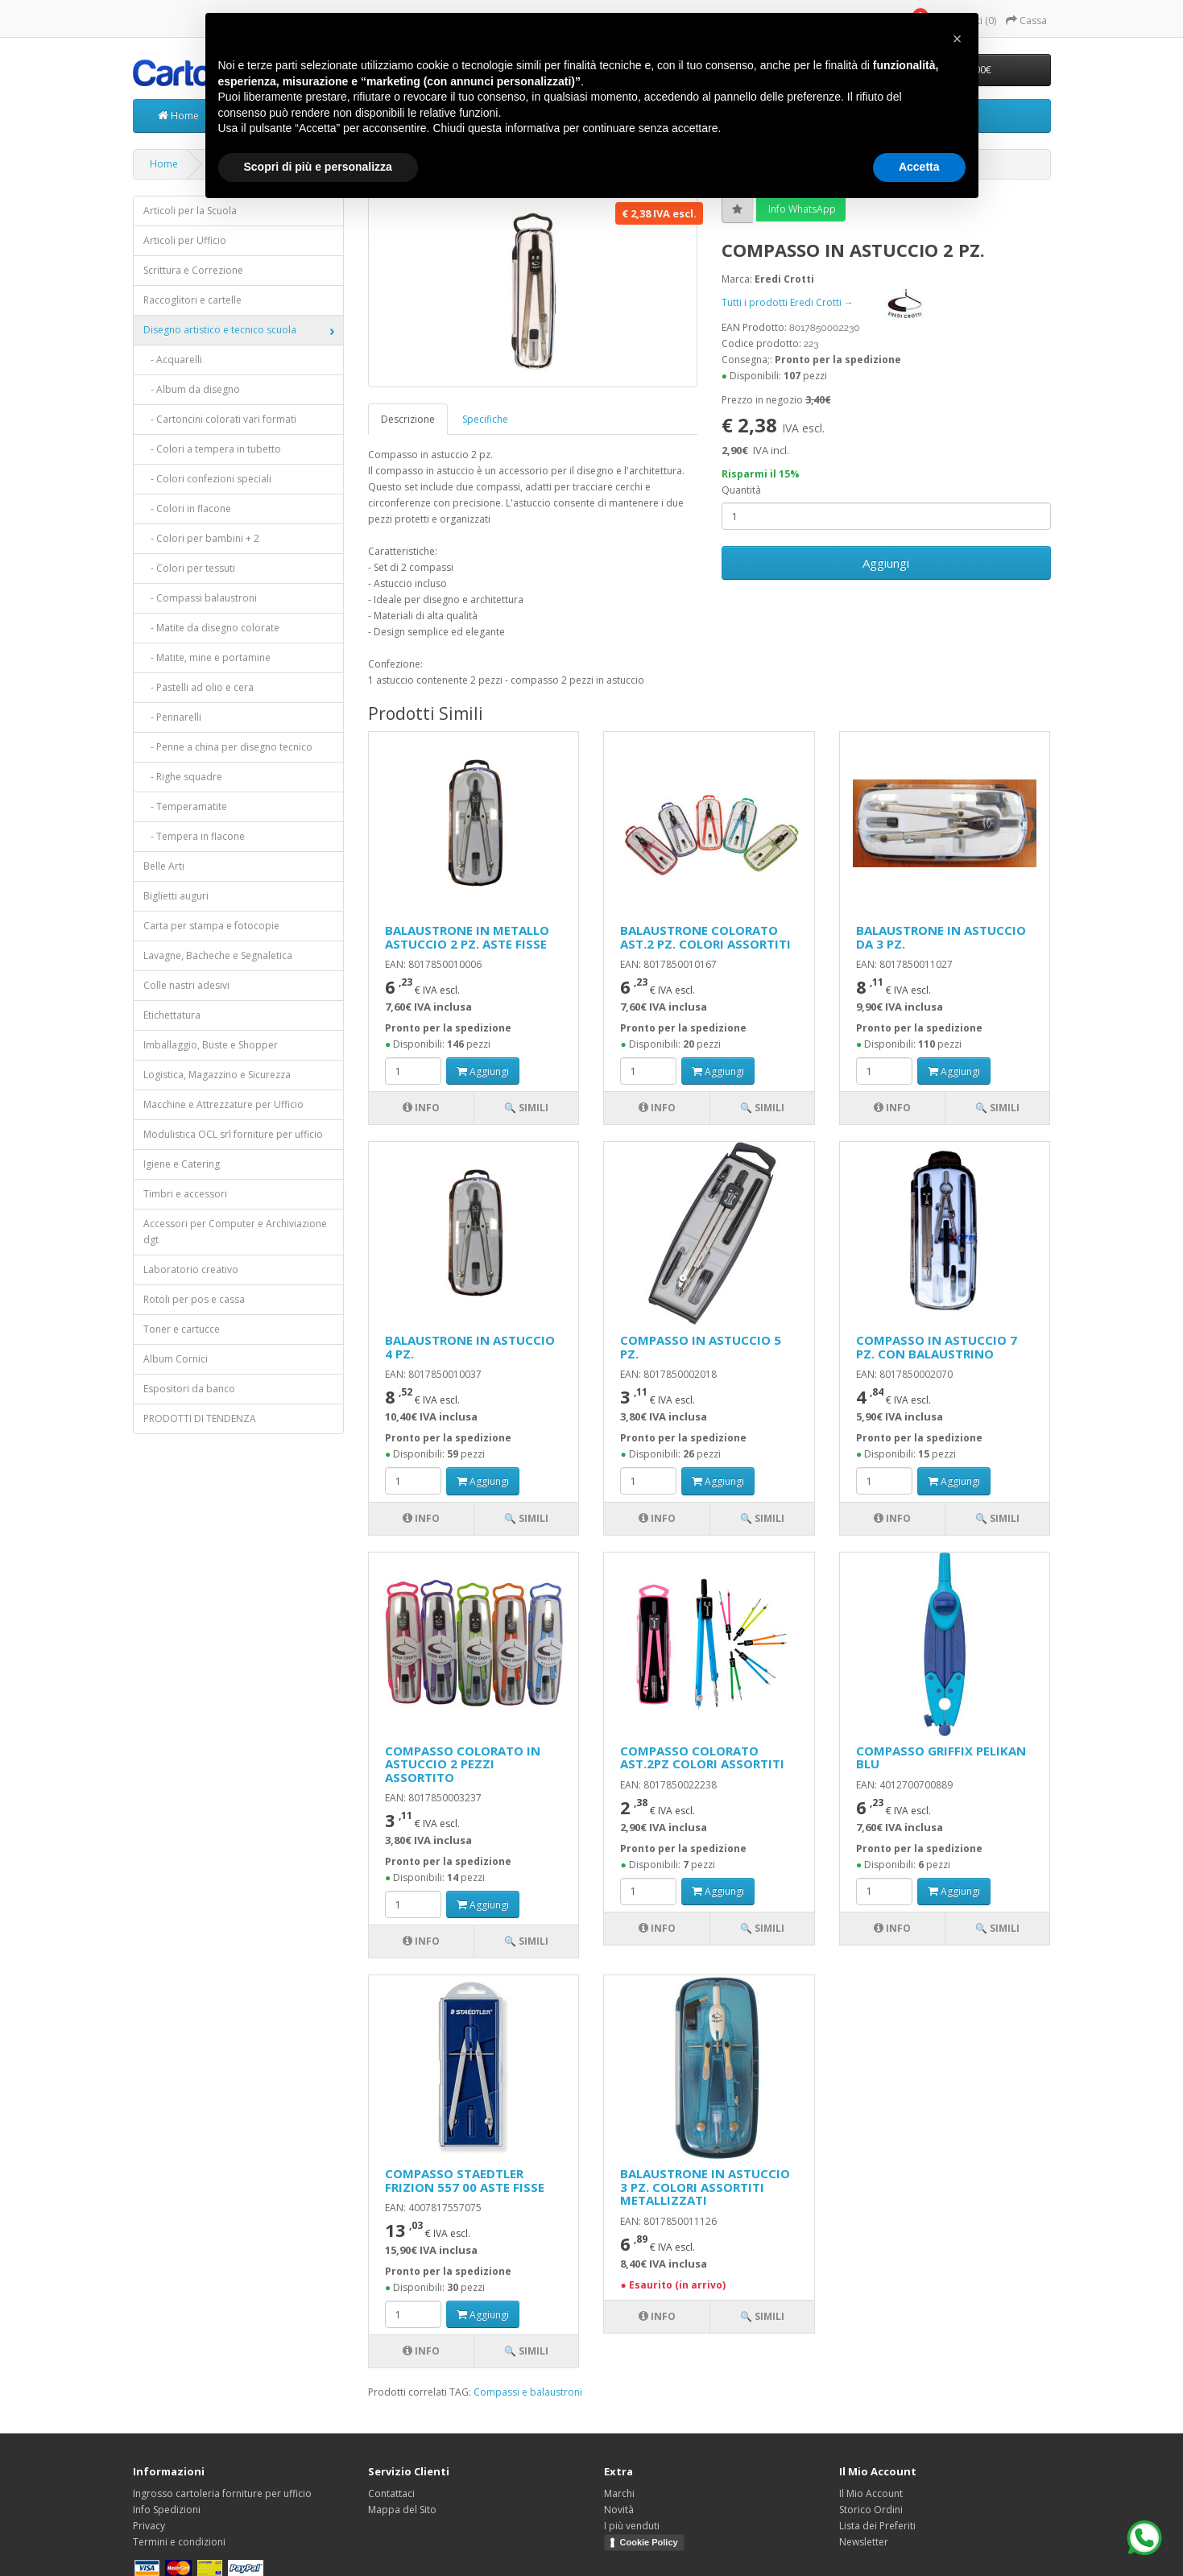 The width and height of the screenshot is (1183, 2576). What do you see at coordinates (223, 1104) in the screenshot?
I see `Macchine e Attrezzature per Ufficio` at bounding box center [223, 1104].